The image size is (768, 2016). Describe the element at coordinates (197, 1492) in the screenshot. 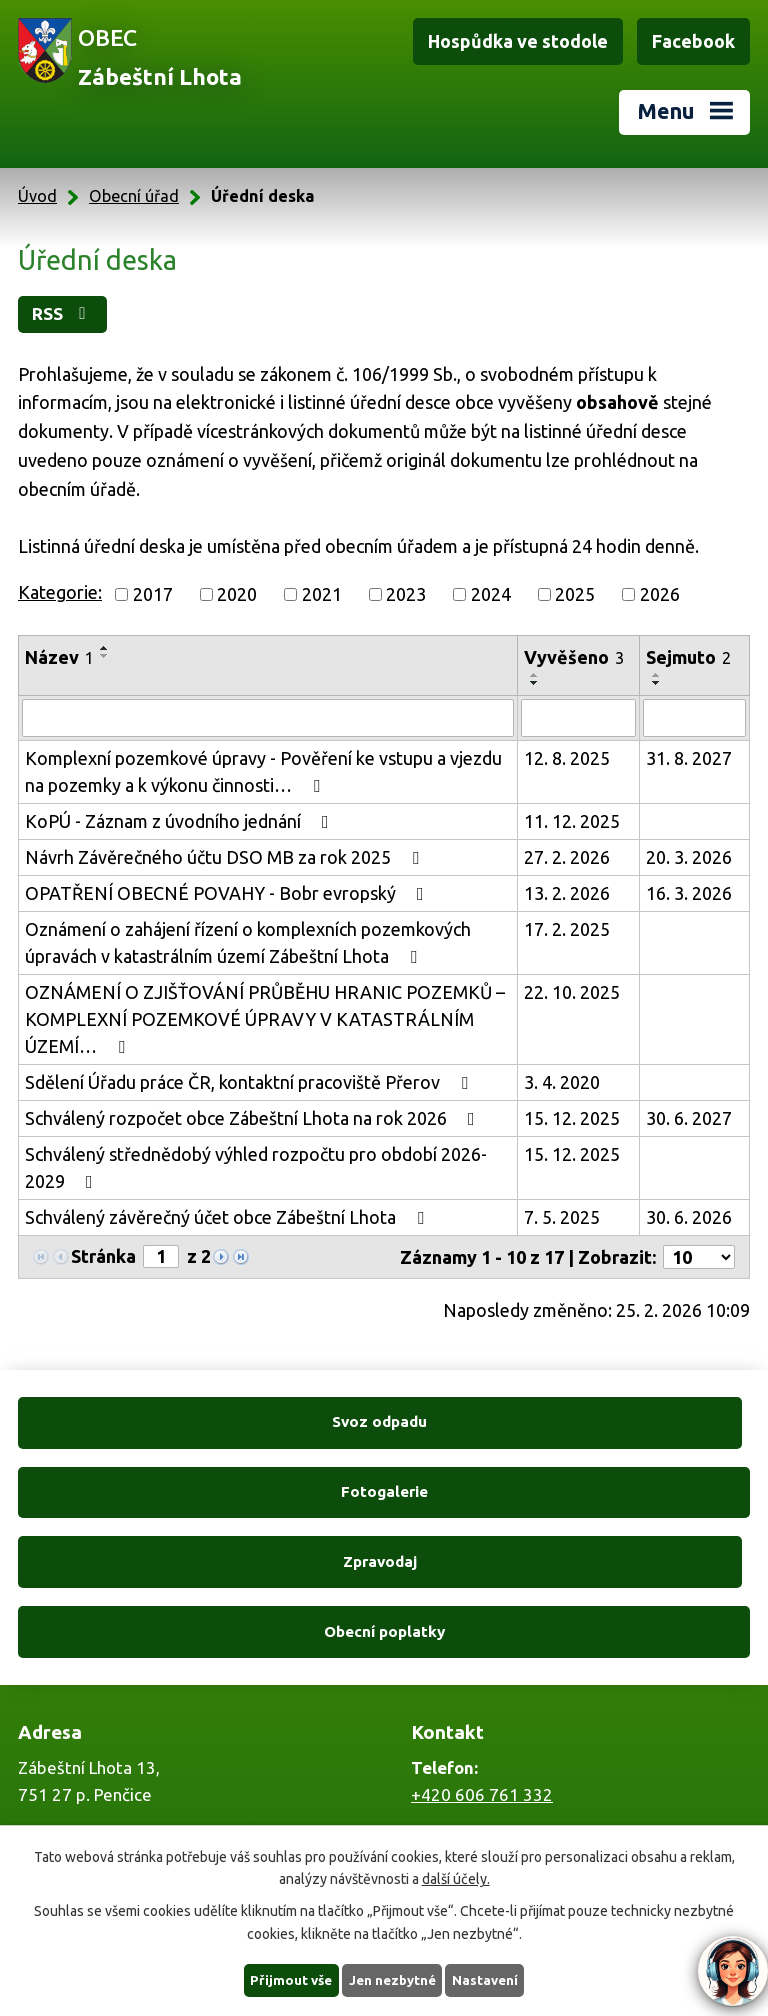

I see `Zpravodaj` at that location.